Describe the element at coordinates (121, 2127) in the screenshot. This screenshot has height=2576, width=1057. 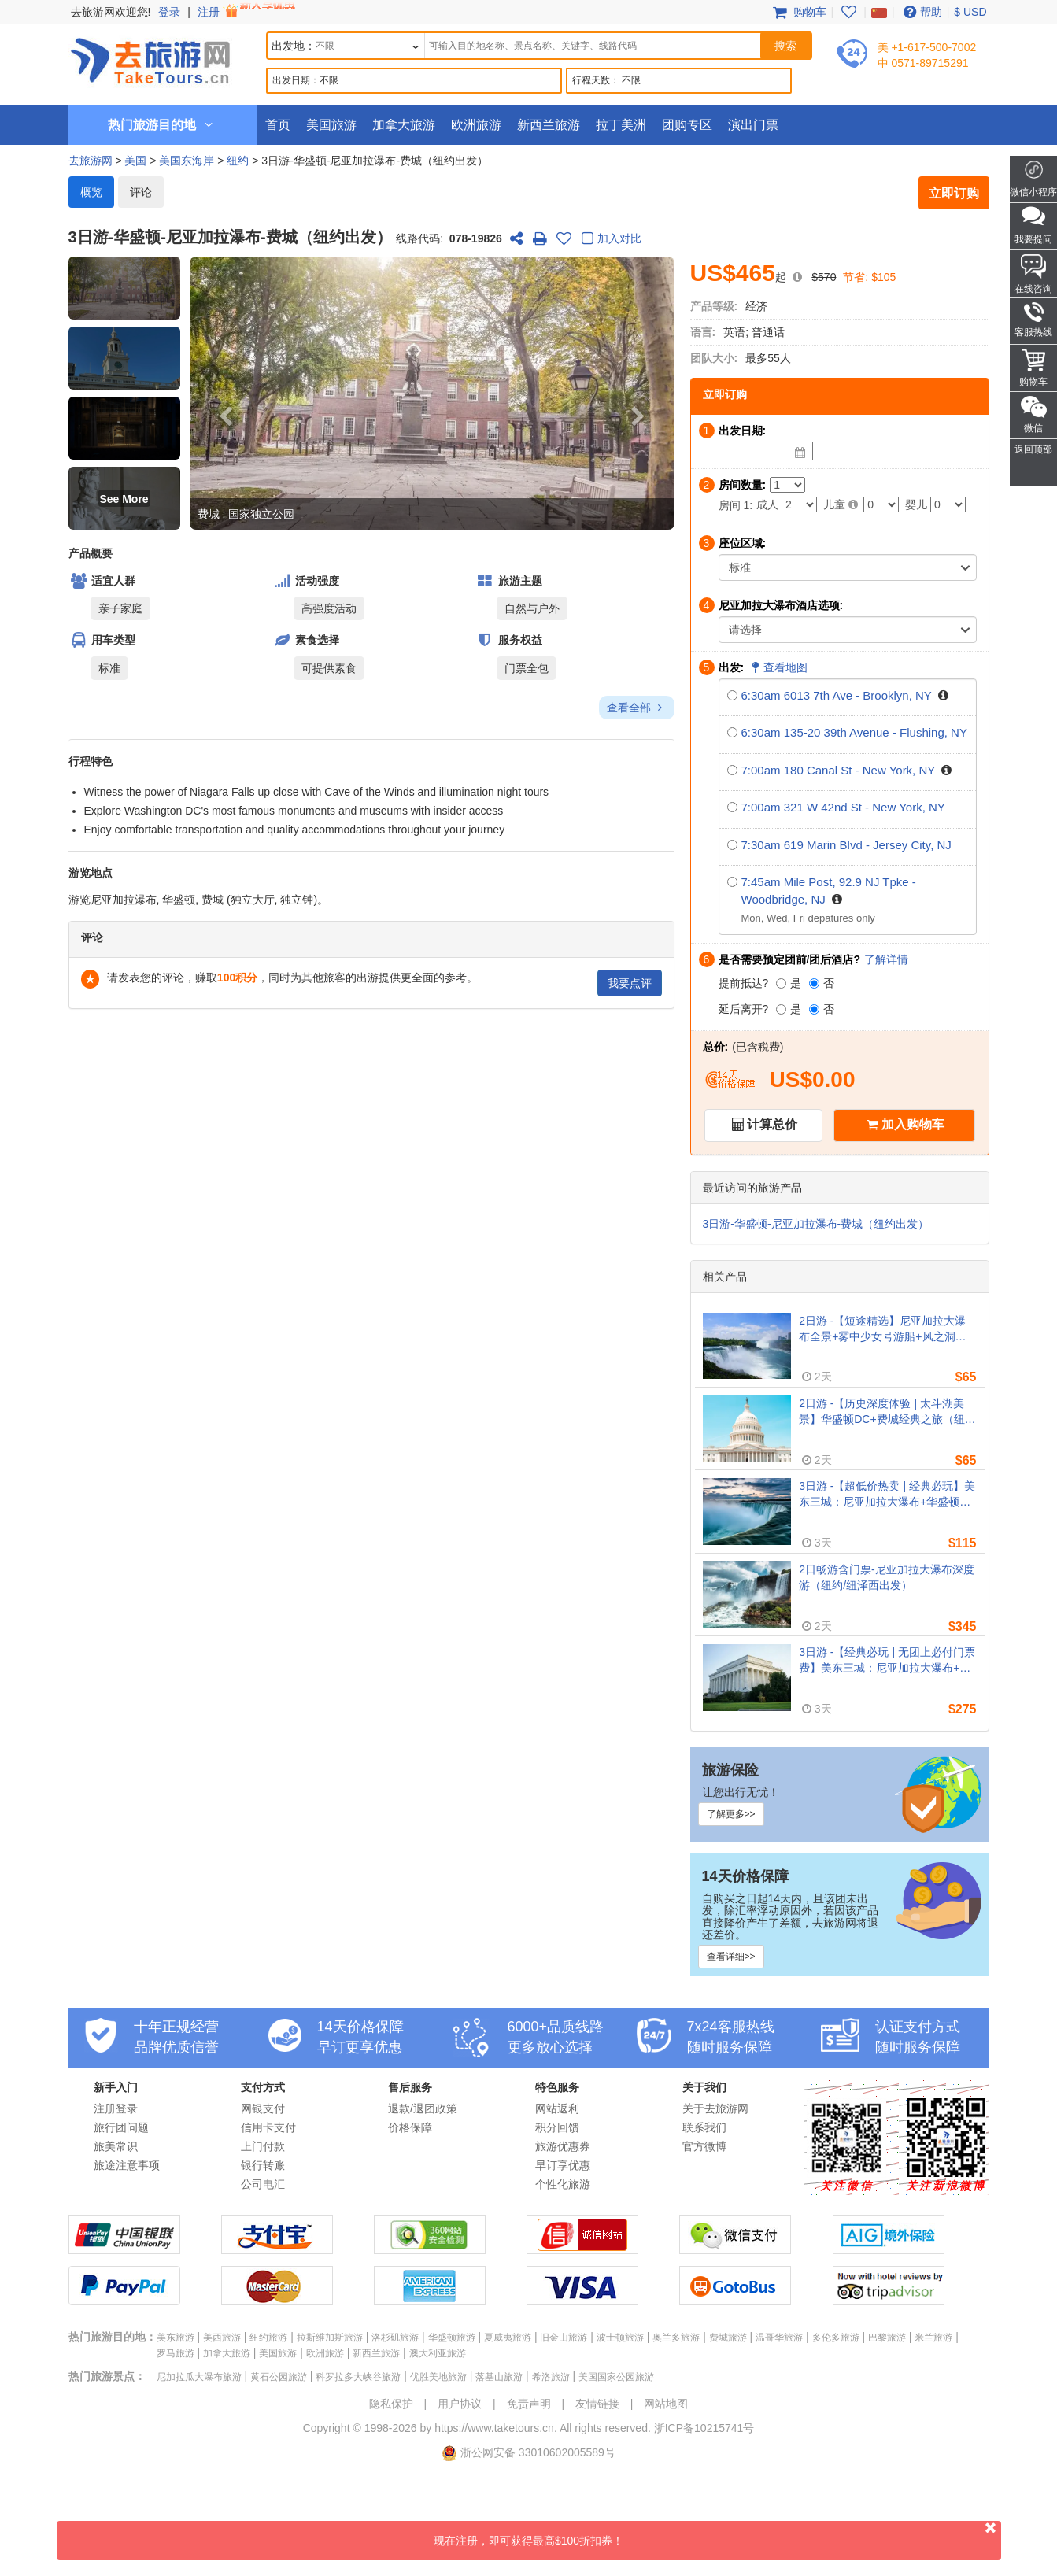
I see `旅行团问题` at that location.